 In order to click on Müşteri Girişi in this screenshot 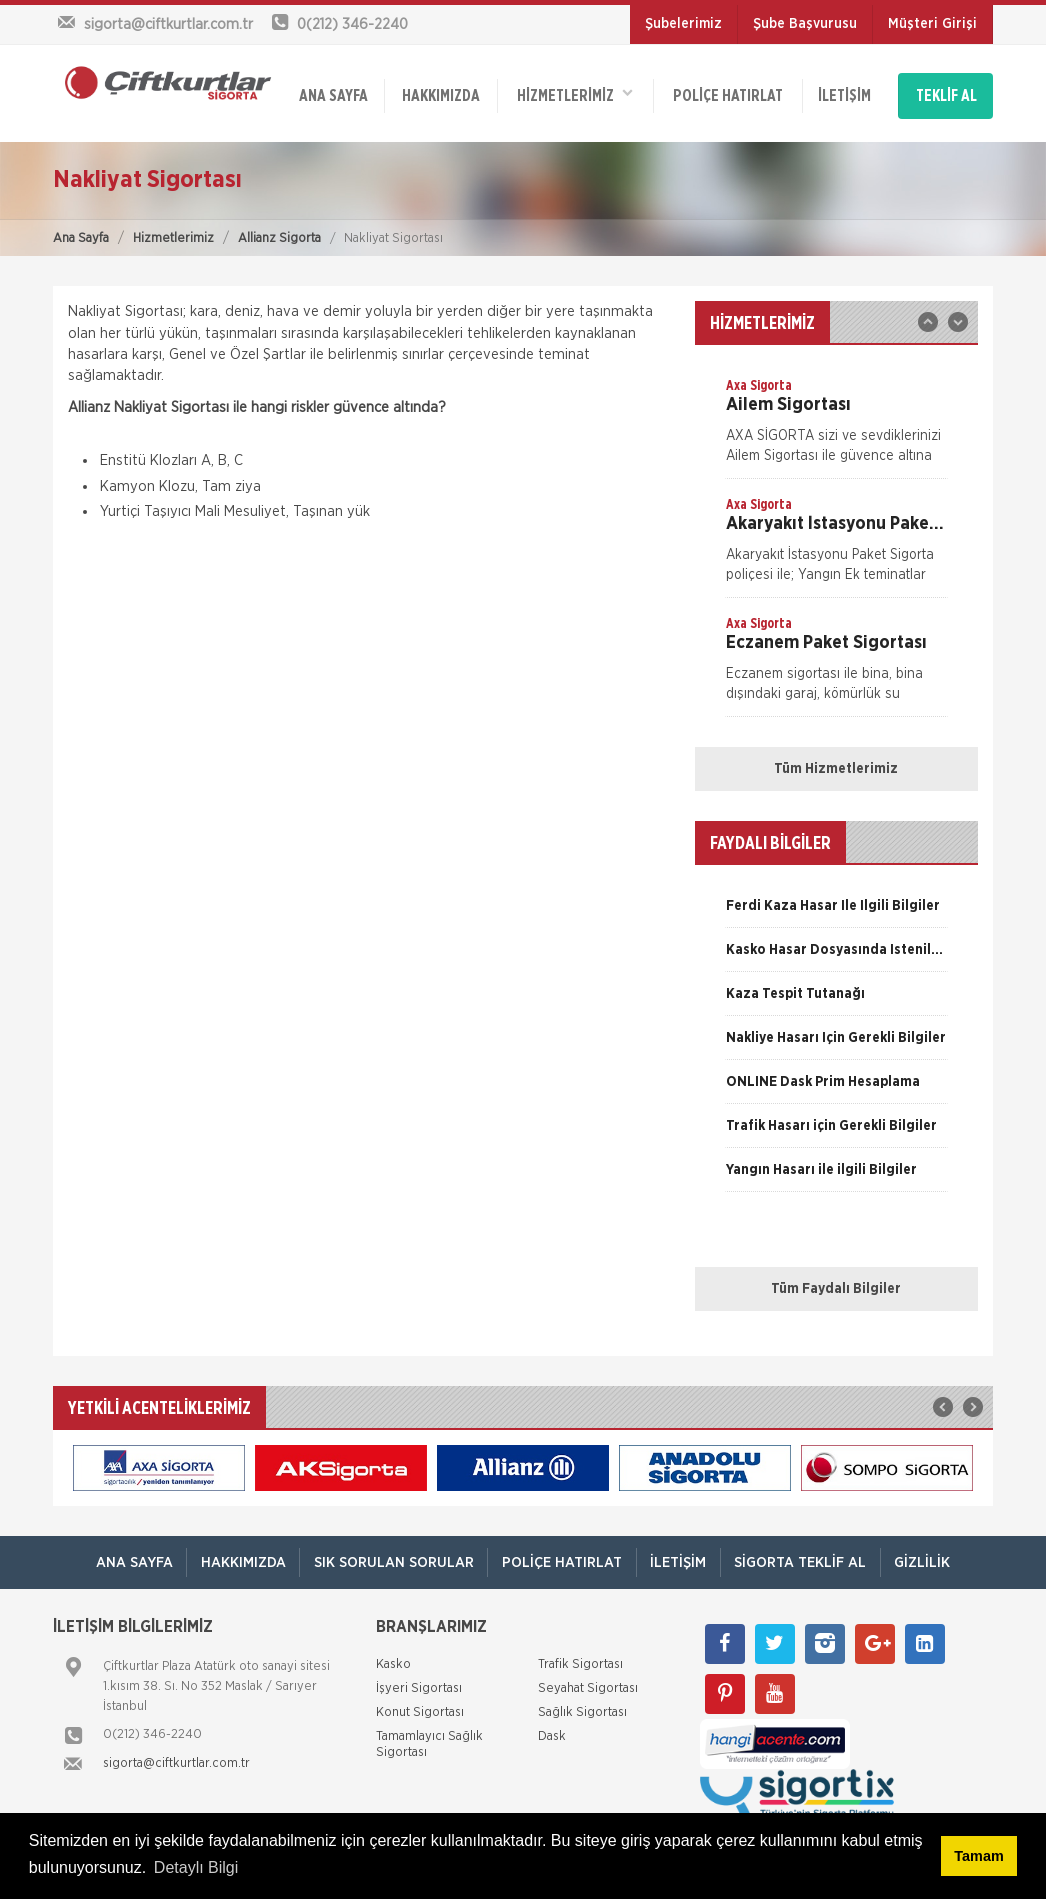, I will do `click(932, 24)`.